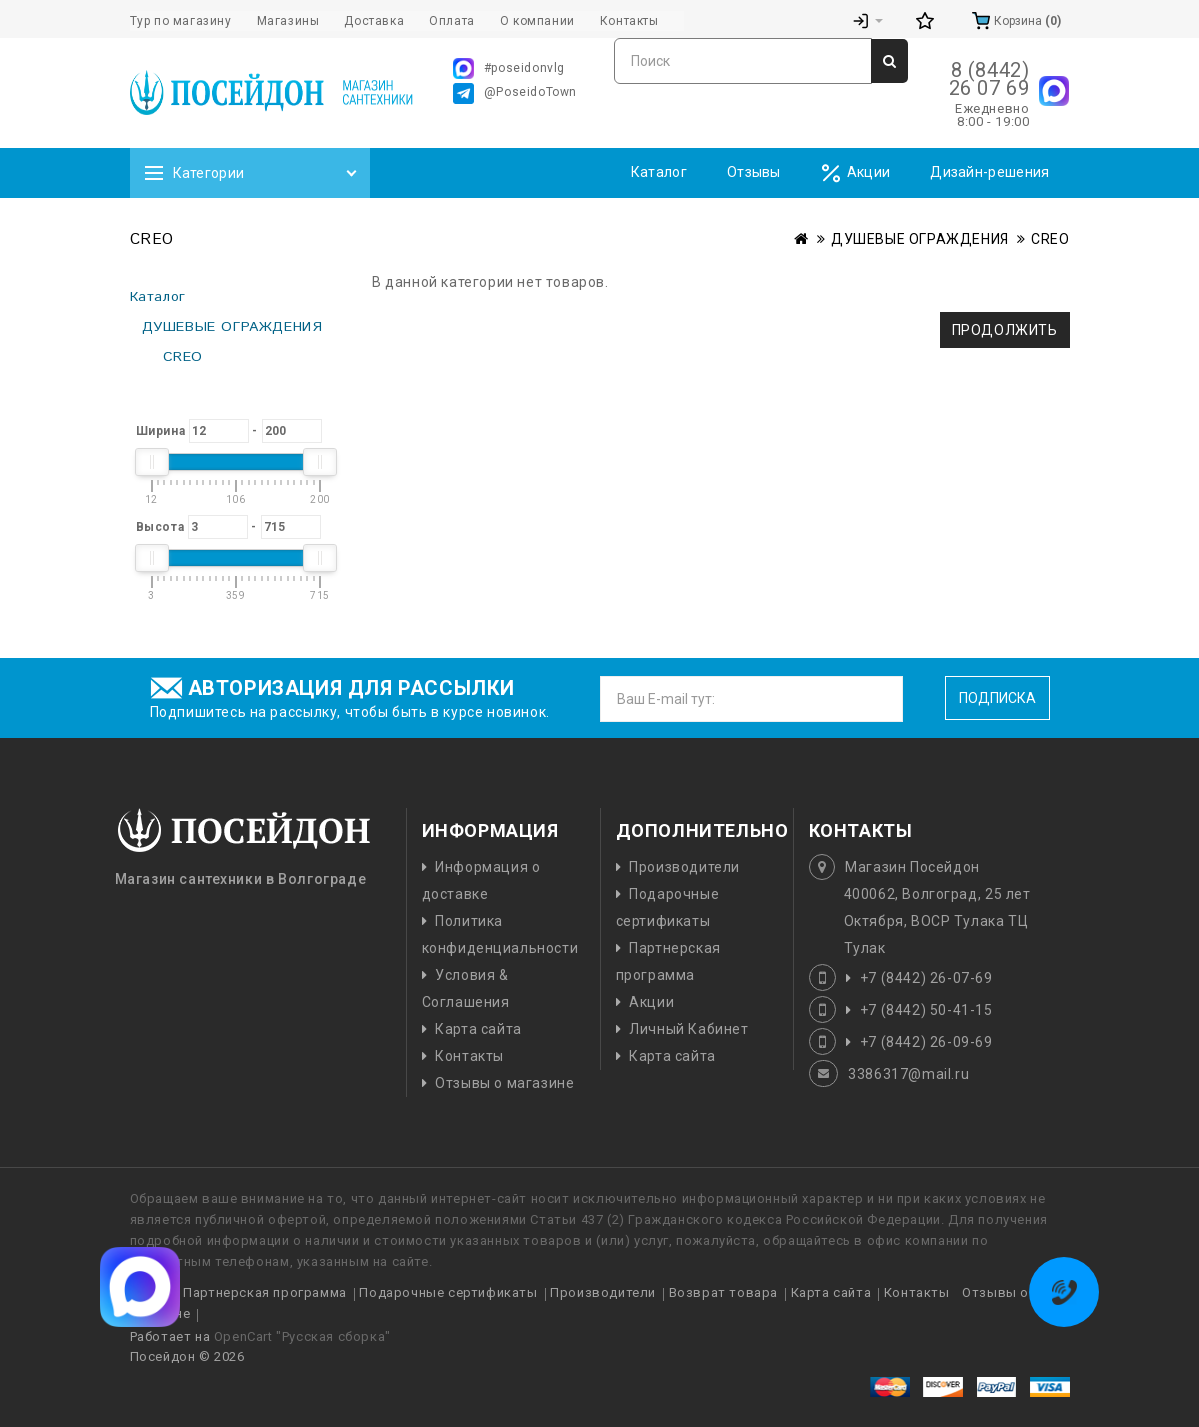 The height and width of the screenshot is (1427, 1199). What do you see at coordinates (926, 1042) in the screenshot?
I see `+7 (8442) 26-09-69` at bounding box center [926, 1042].